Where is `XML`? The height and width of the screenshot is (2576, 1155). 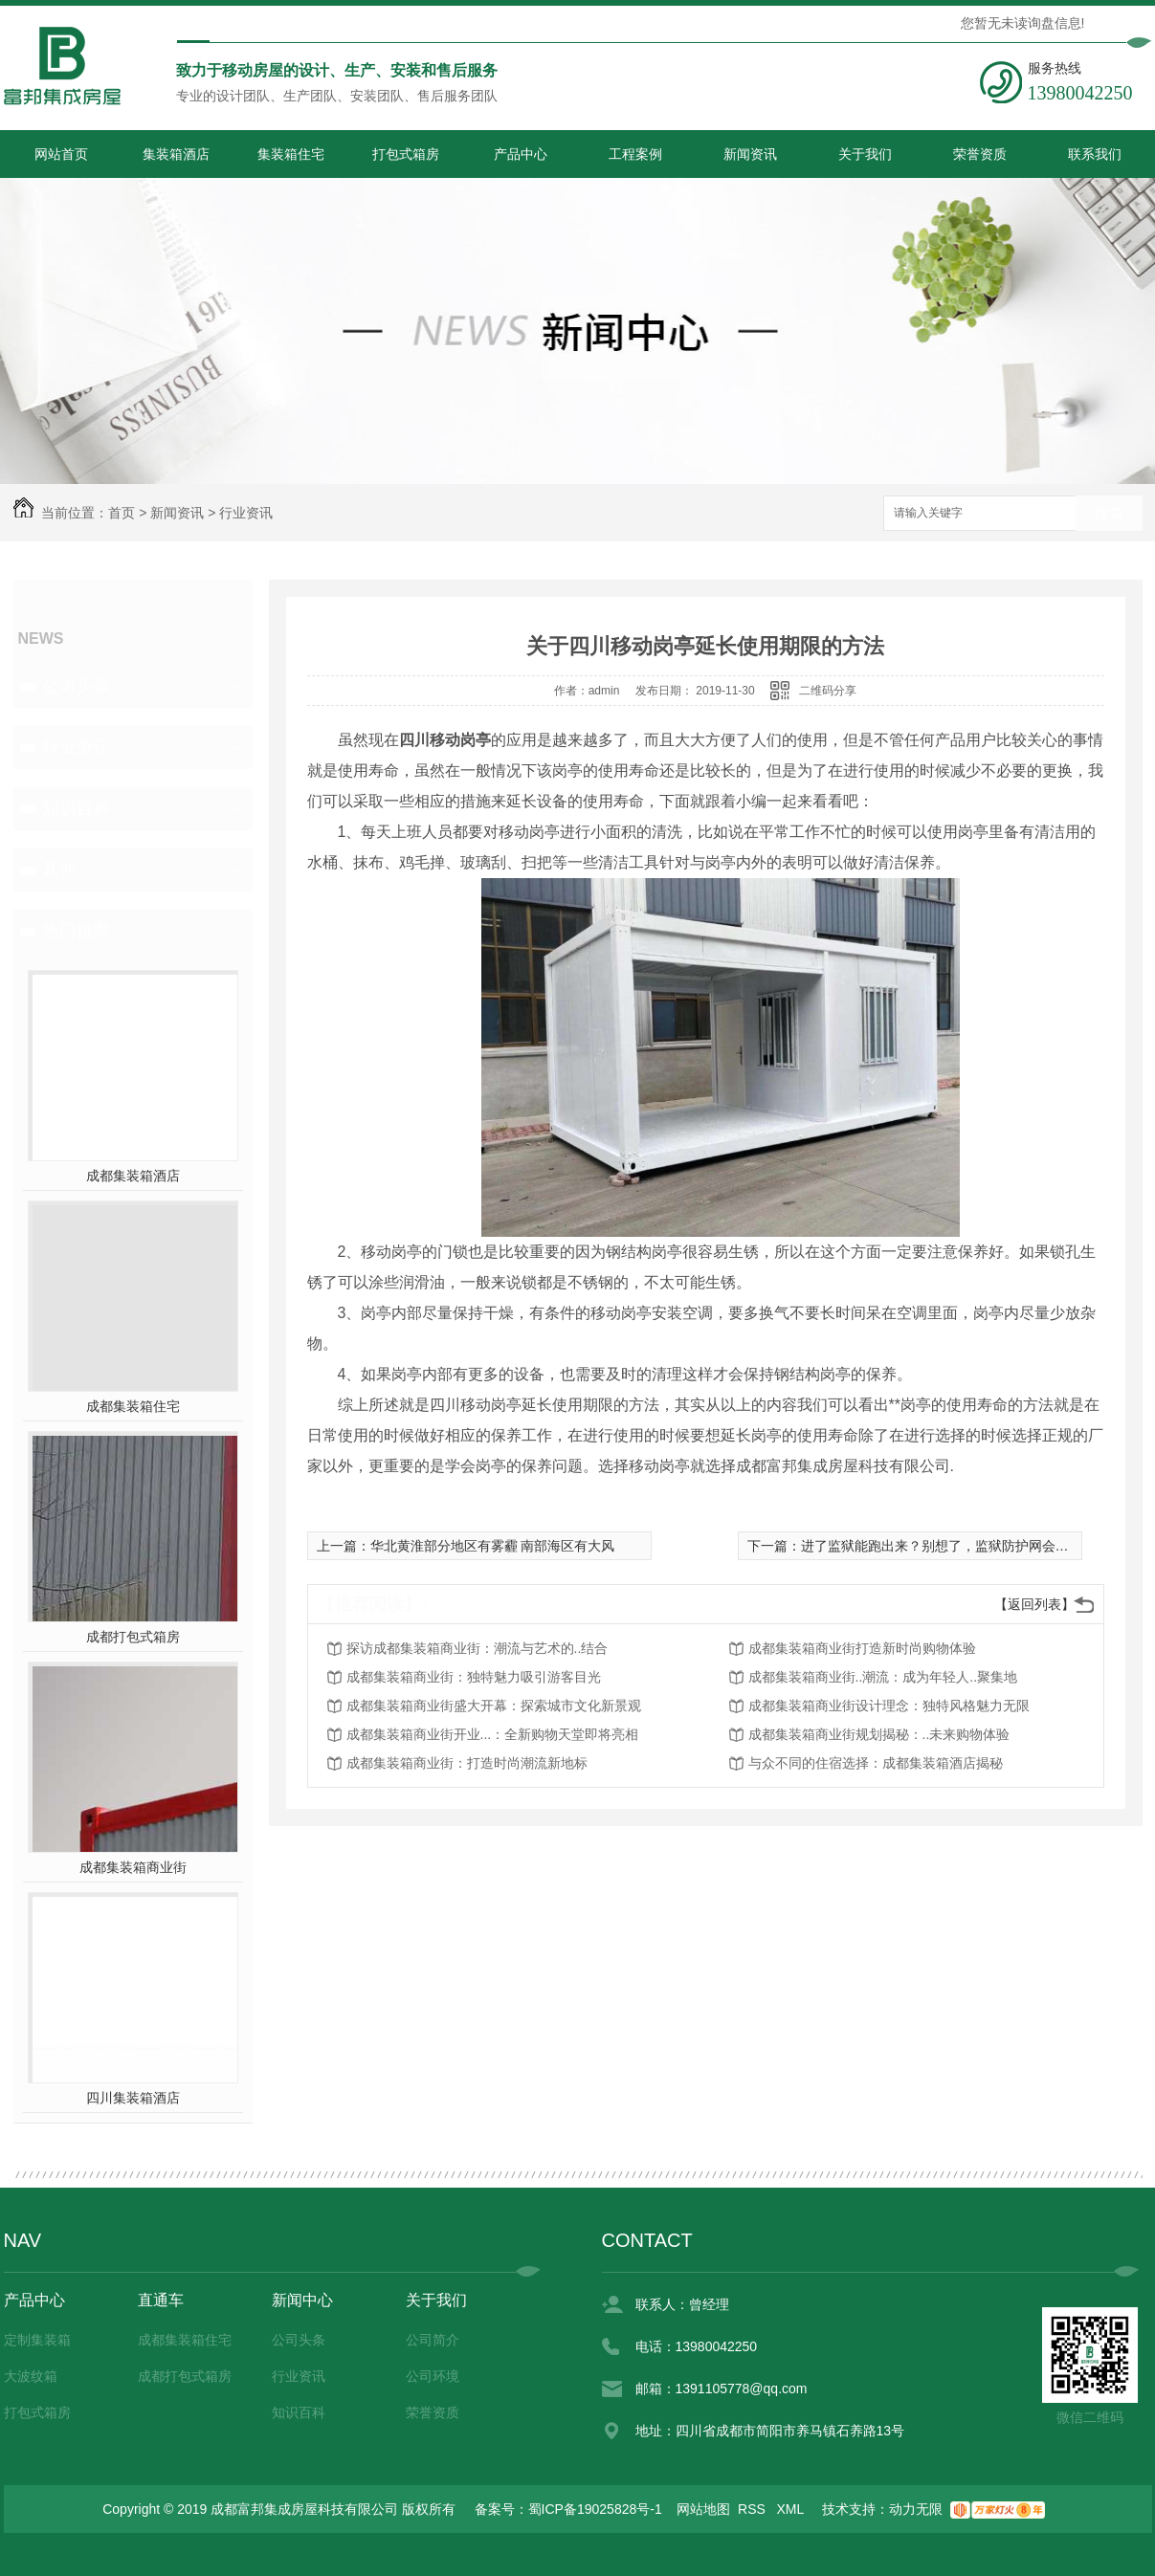 XML is located at coordinates (792, 2509).